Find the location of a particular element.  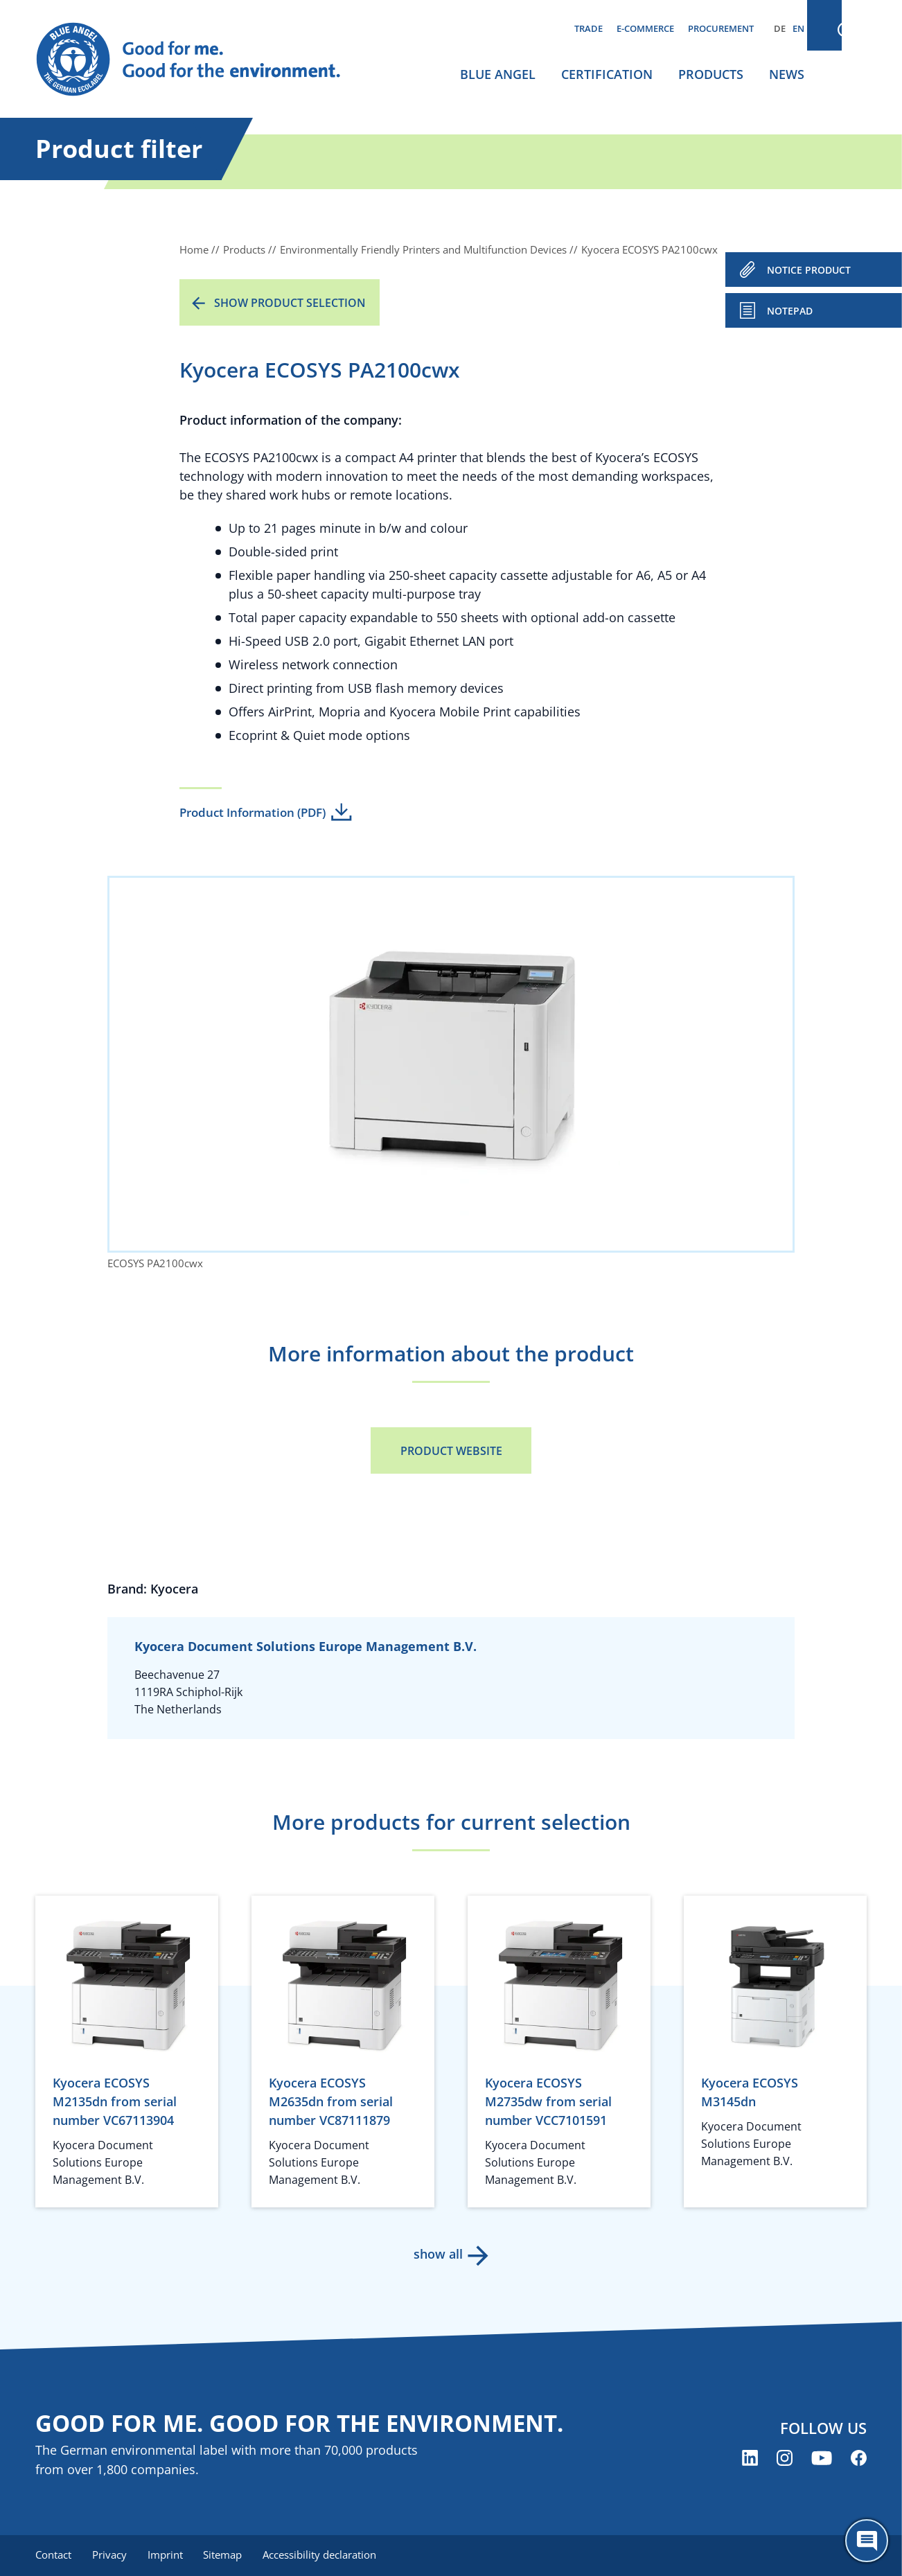

Product Website [Product Website (opens new window)] is located at coordinates (451, 1450).